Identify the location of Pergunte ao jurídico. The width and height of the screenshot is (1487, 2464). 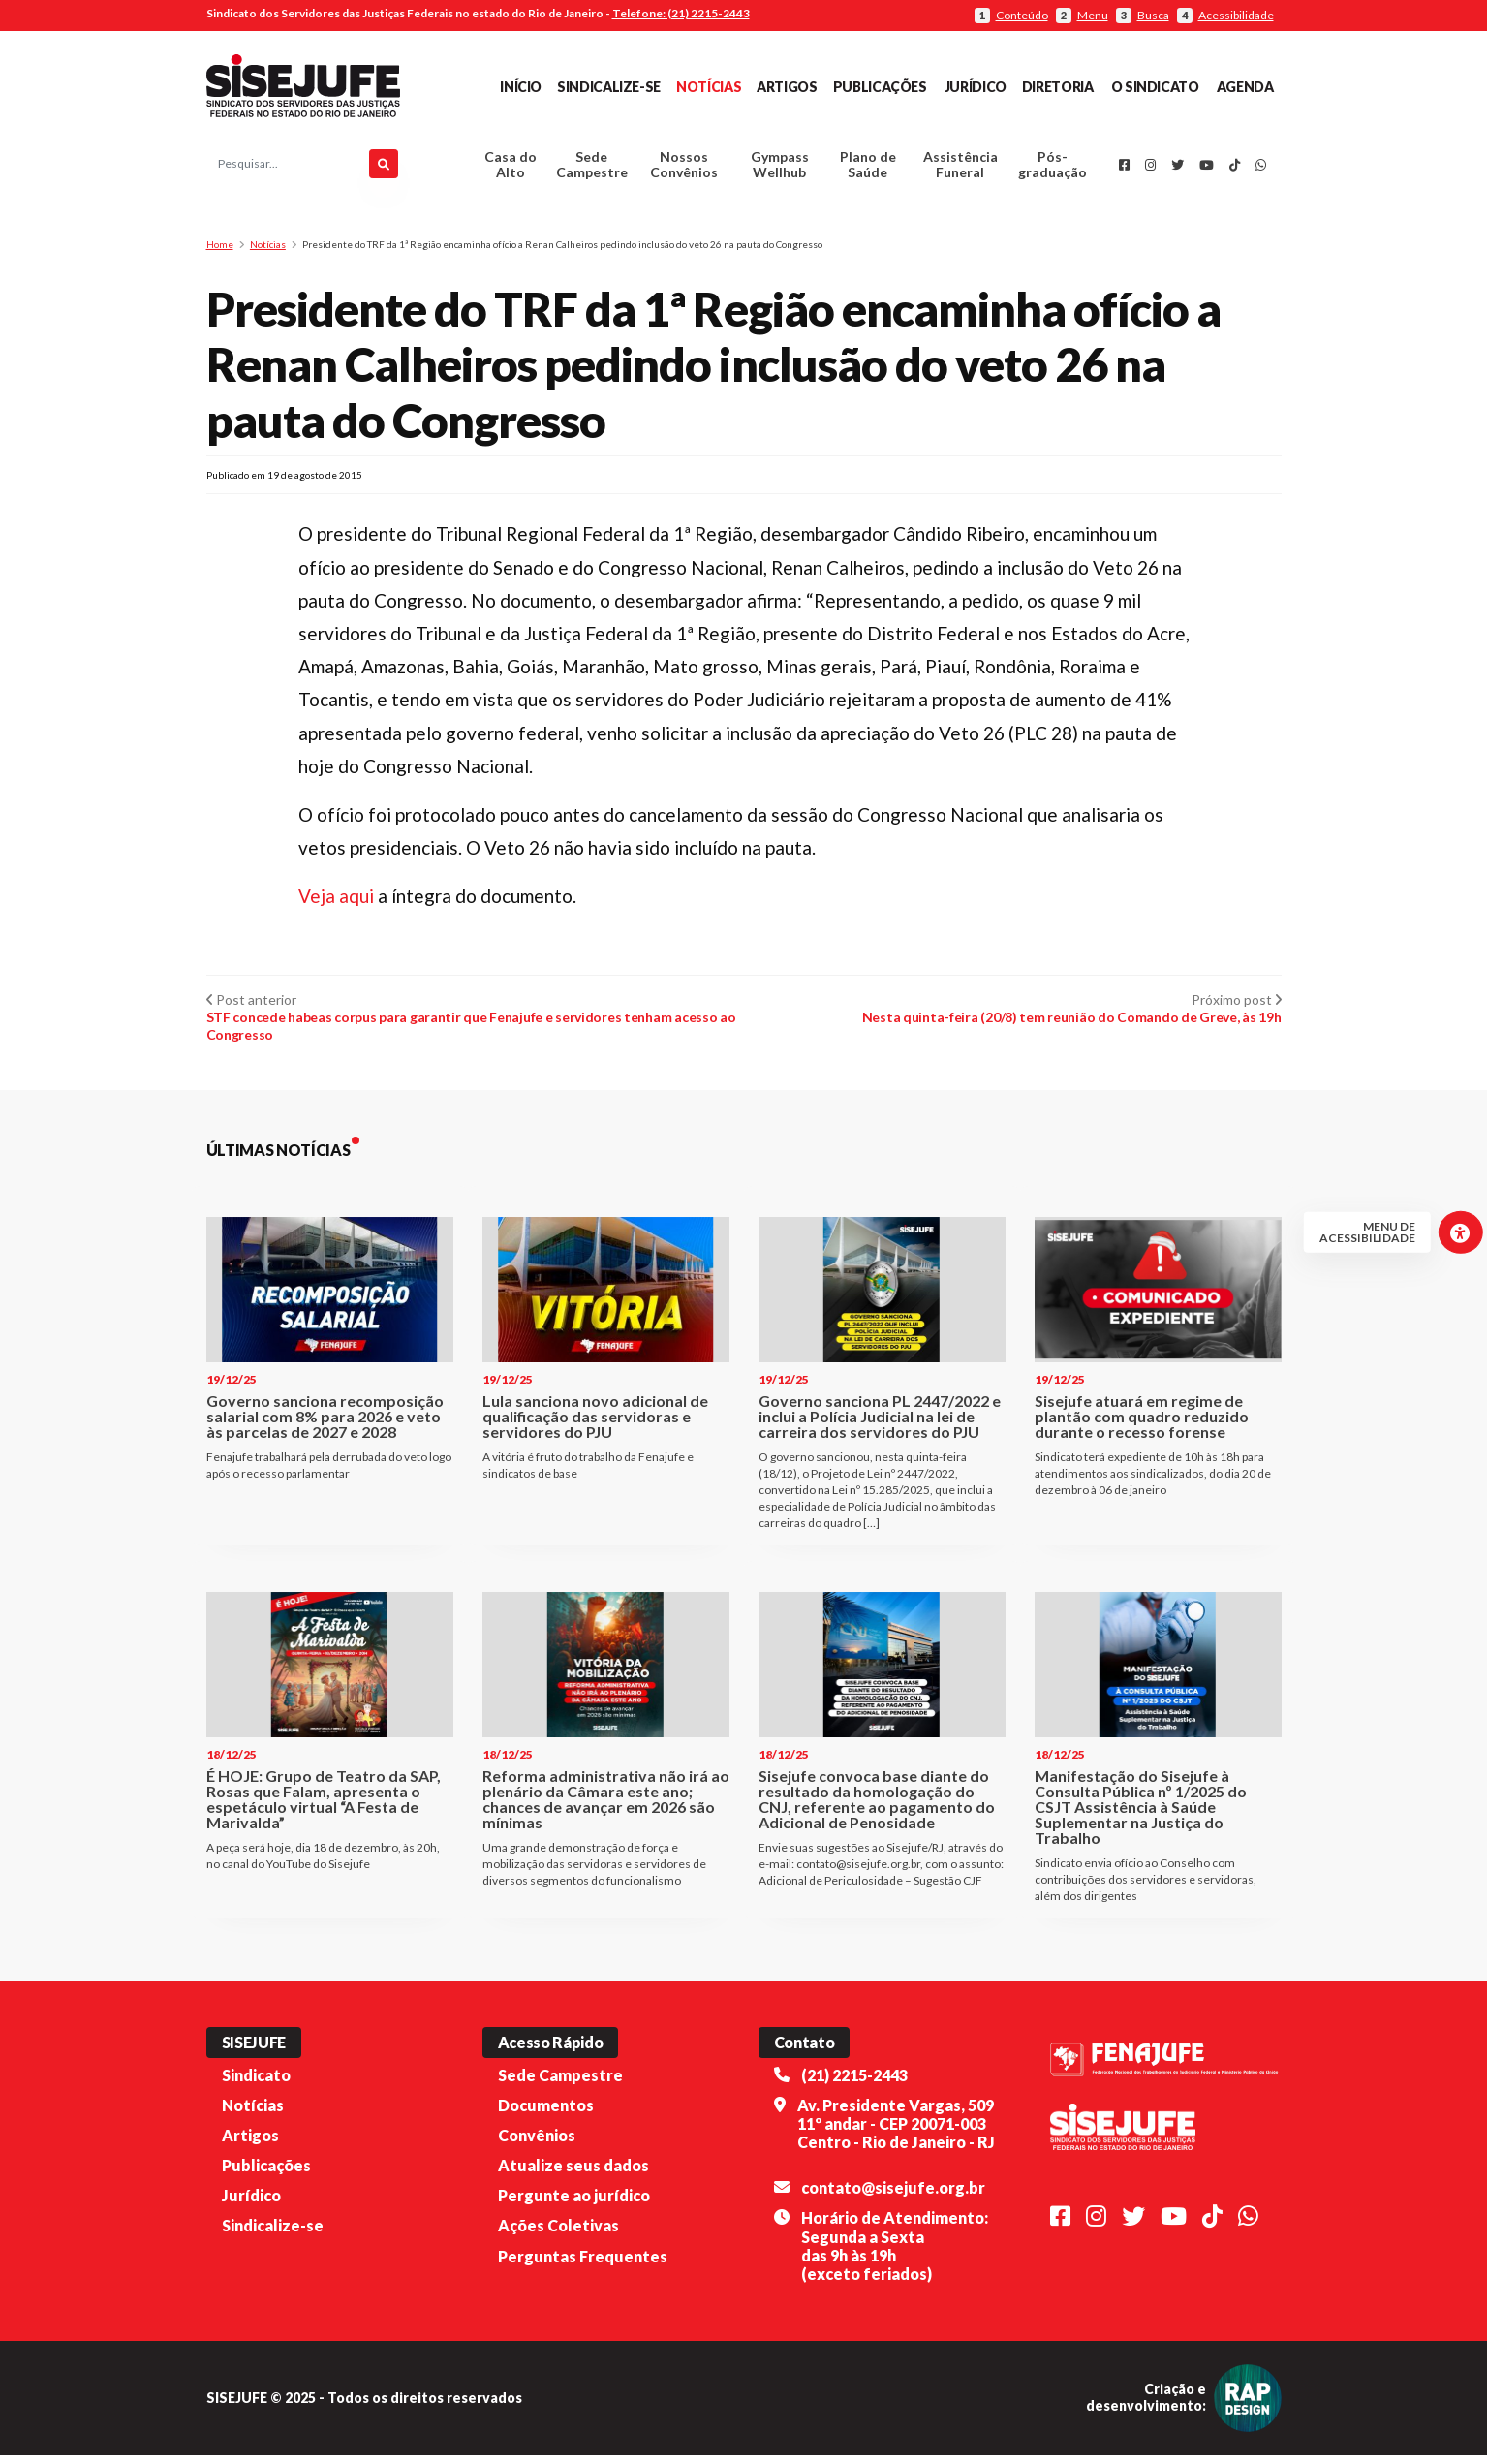
(574, 2204).